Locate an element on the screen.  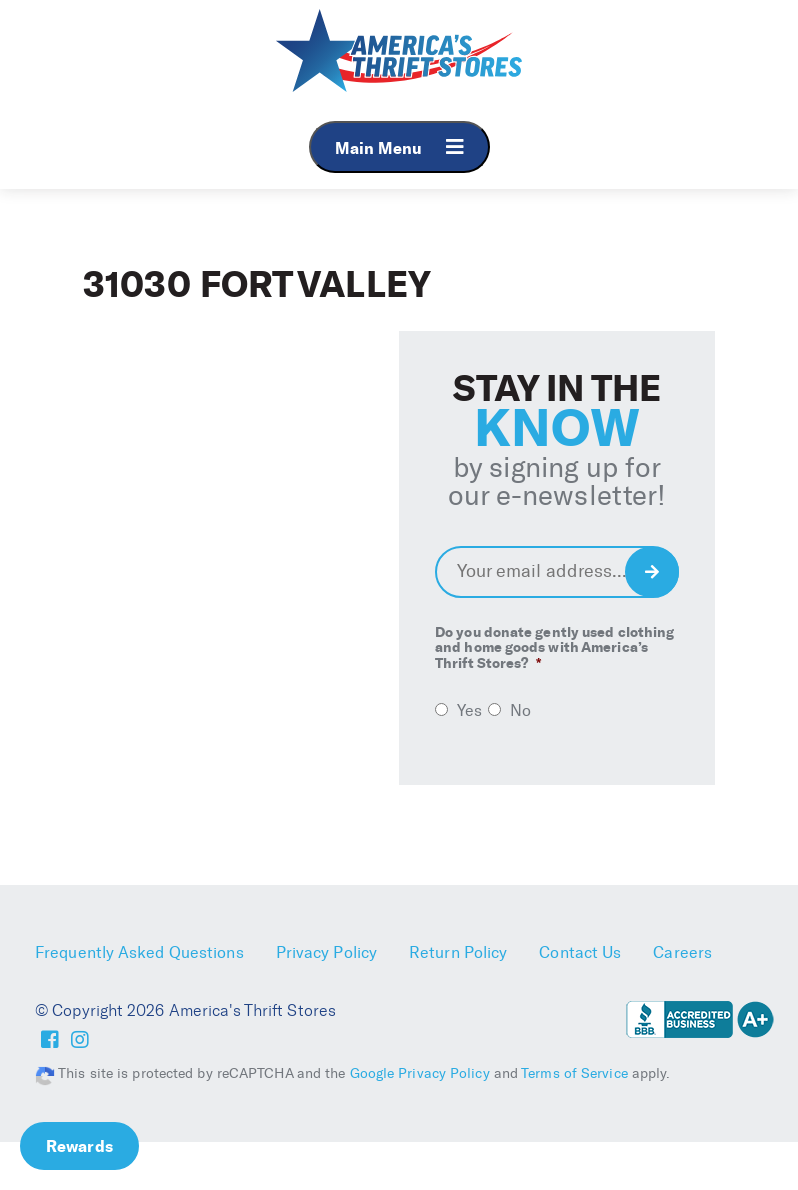
Google Privacy Policy is located at coordinates (420, 1073).